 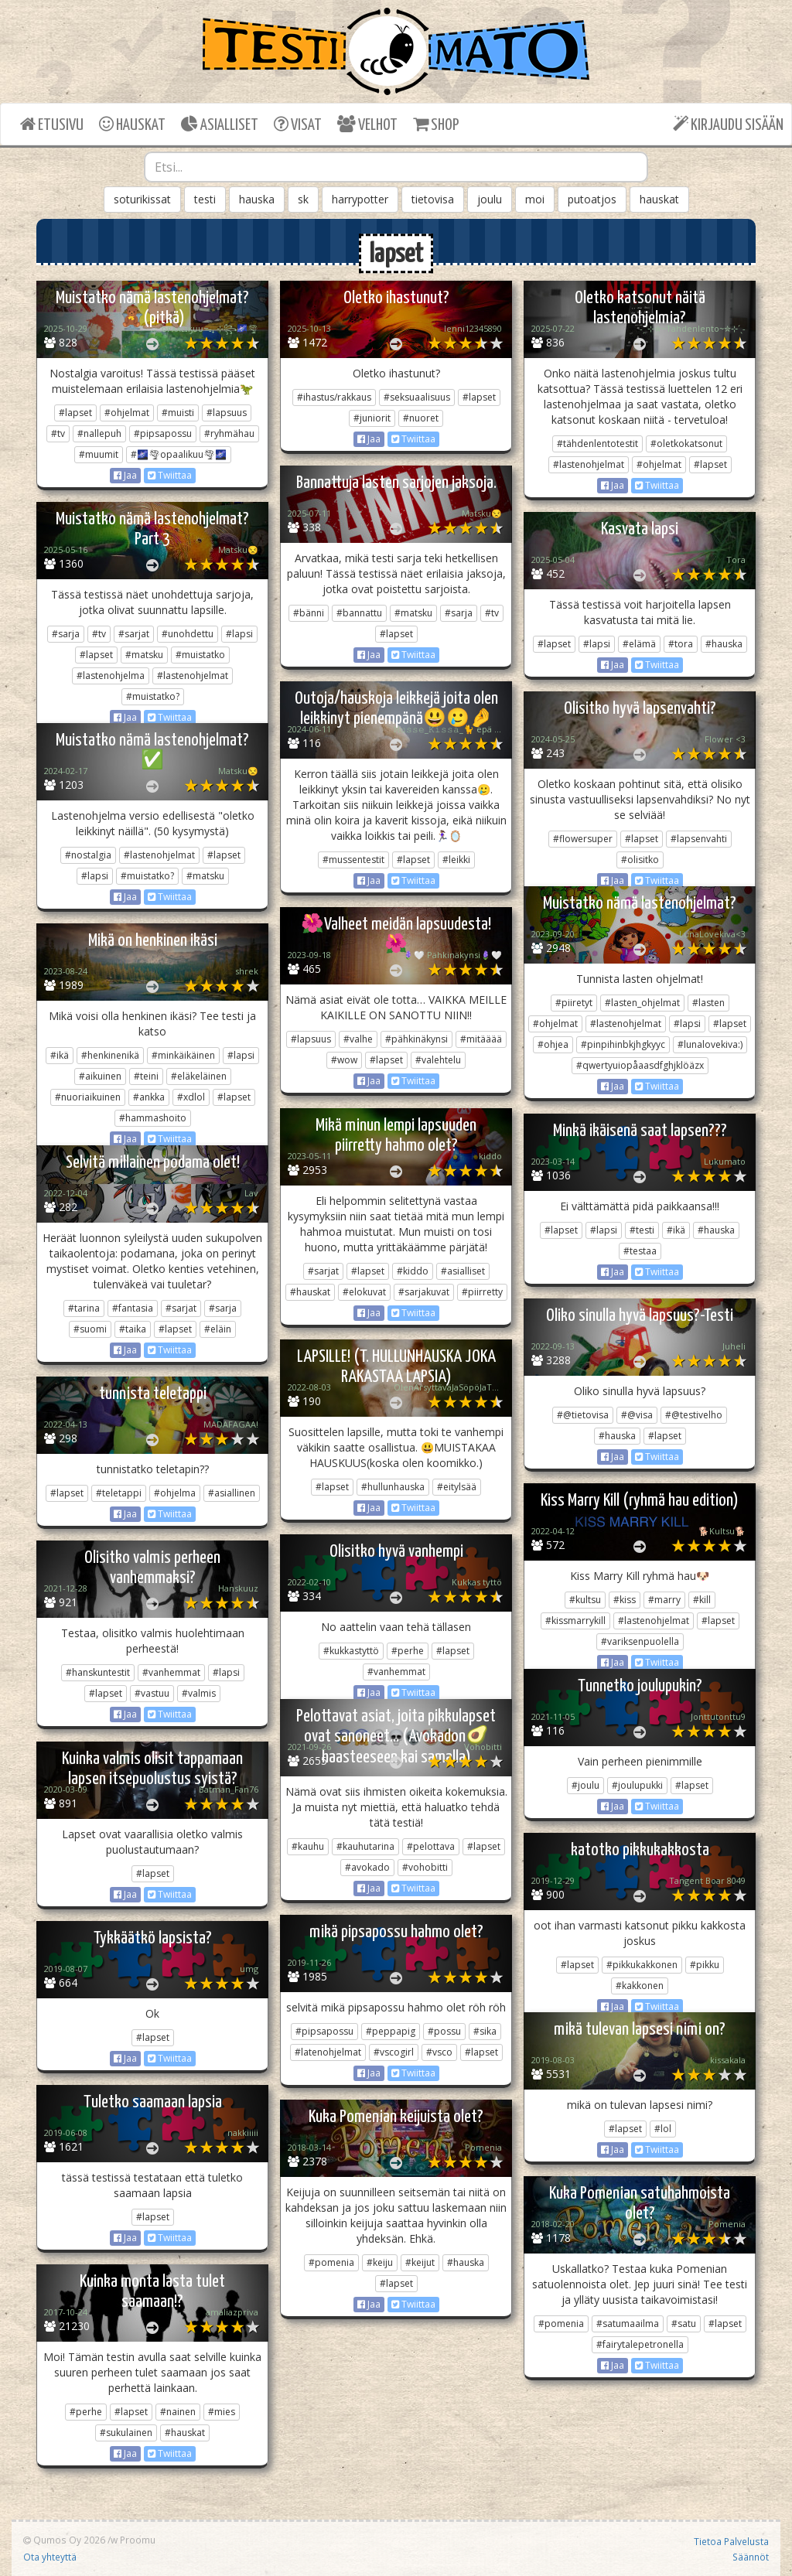 I want to click on #marry, so click(x=664, y=1599).